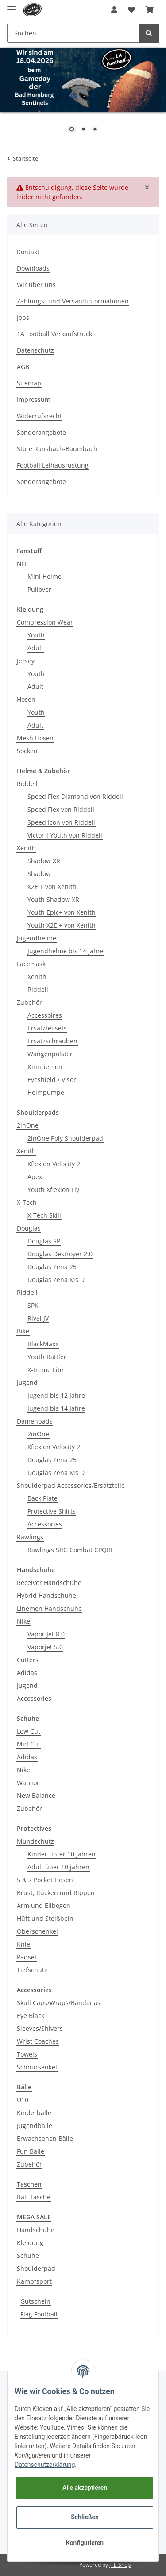 The height and width of the screenshot is (2576, 166). Describe the element at coordinates (43, 1241) in the screenshot. I see `Douglas SP` at that location.